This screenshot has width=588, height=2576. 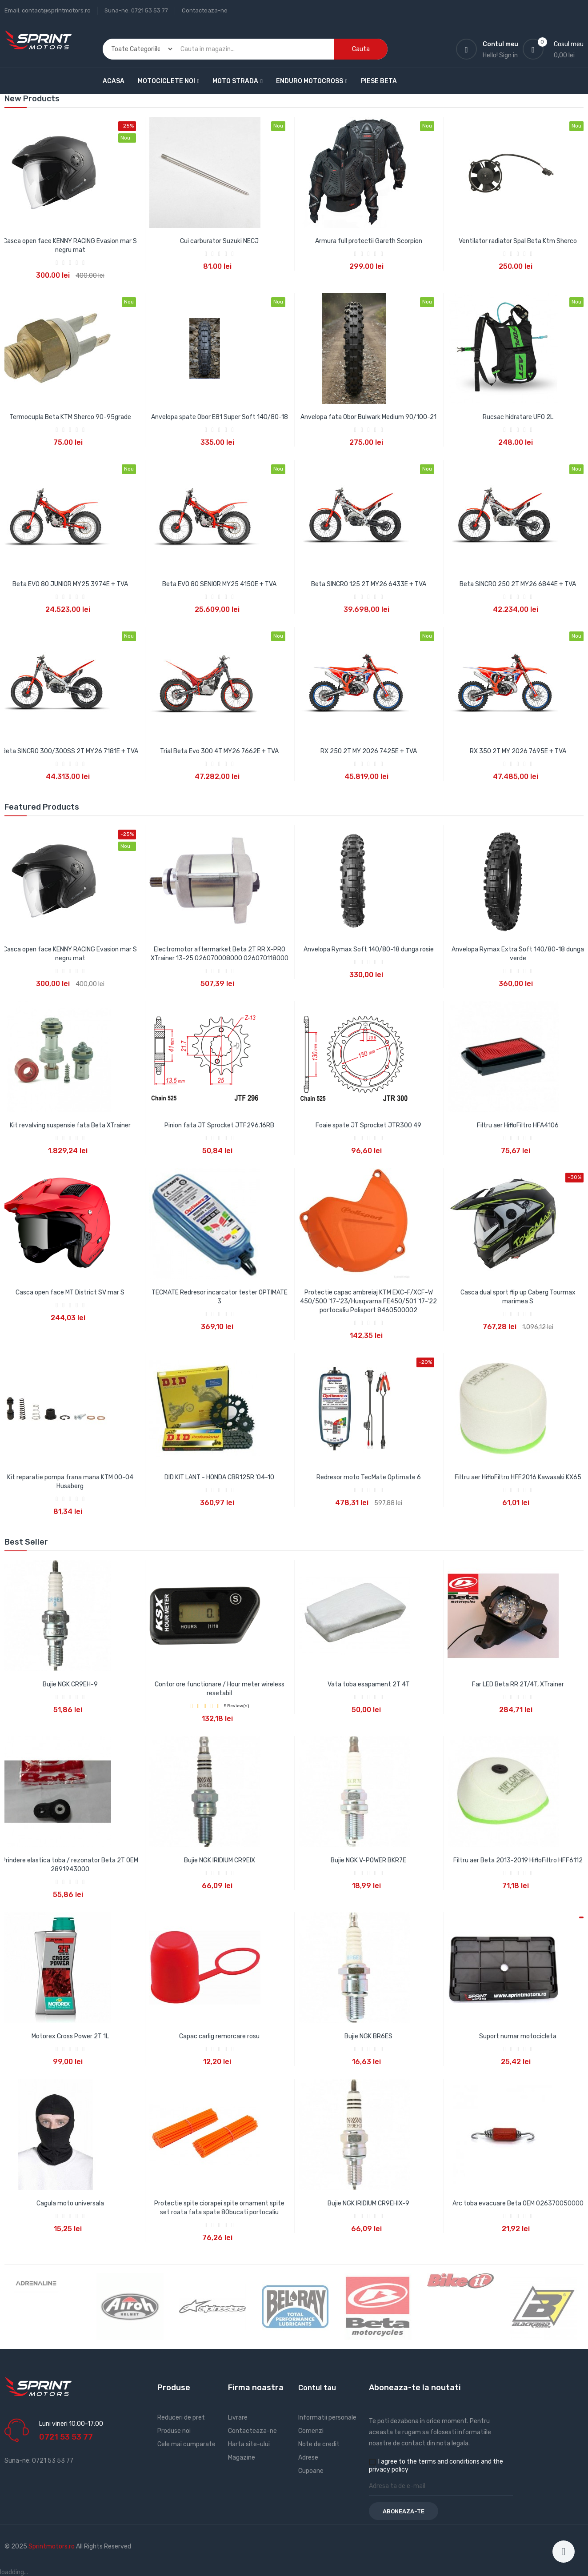 What do you see at coordinates (219, 751) in the screenshot?
I see `Trial Beta Evo 300 4T MY26 7662E + TVA` at bounding box center [219, 751].